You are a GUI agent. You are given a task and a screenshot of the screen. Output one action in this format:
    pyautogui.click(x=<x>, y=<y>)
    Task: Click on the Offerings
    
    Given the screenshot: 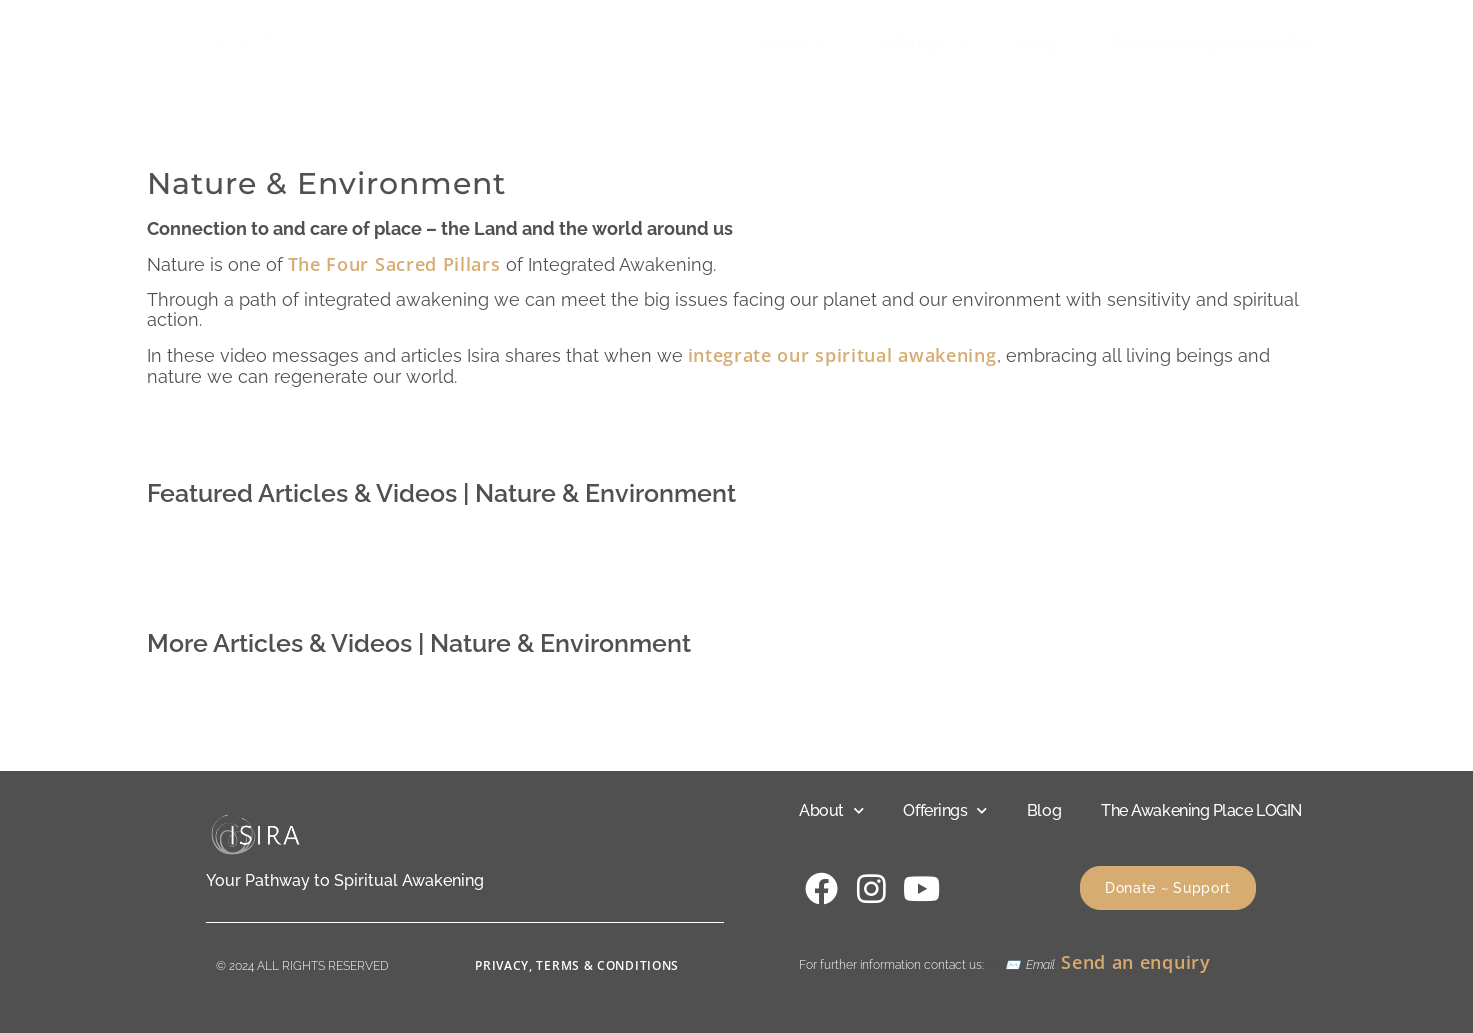 What is the action you would take?
    pyautogui.click(x=924, y=43)
    